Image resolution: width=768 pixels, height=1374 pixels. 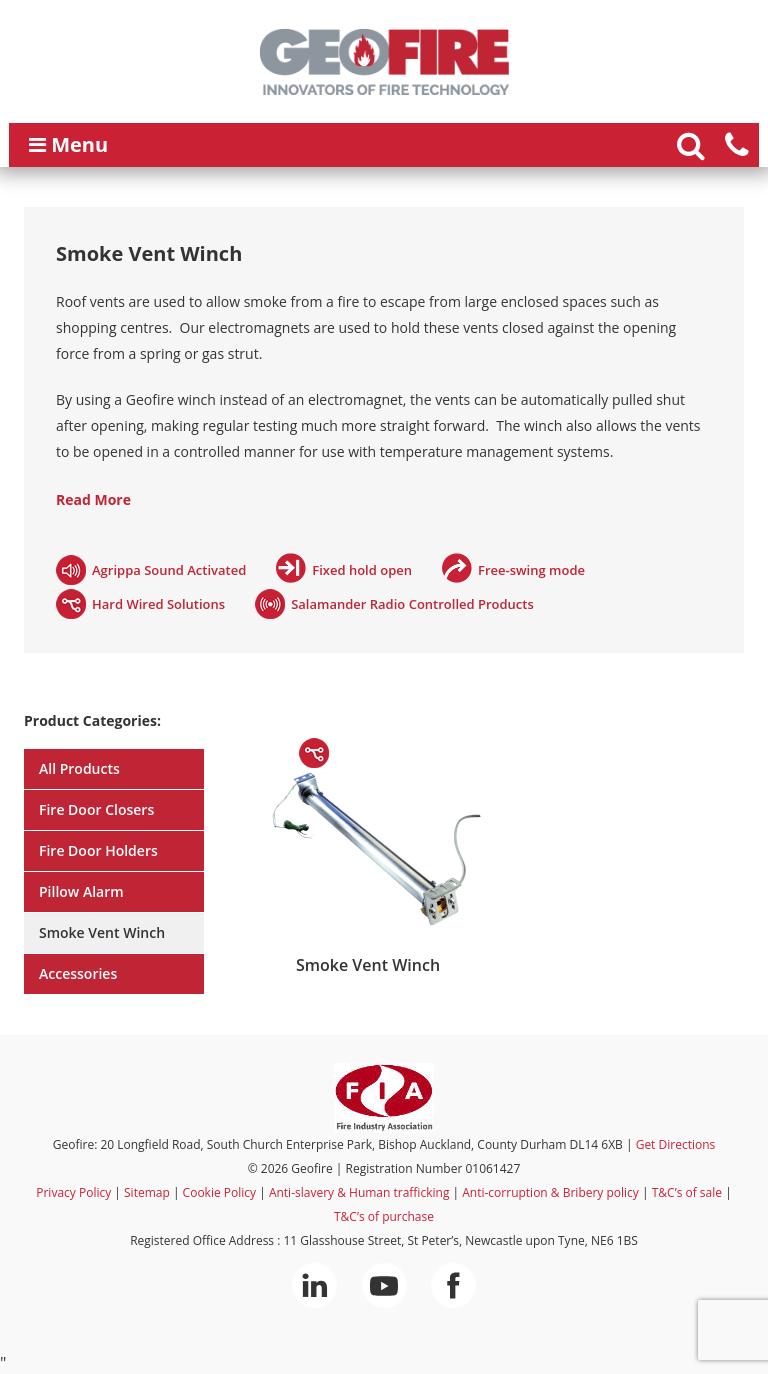 What do you see at coordinates (550, 1192) in the screenshot?
I see `Anti-corruption & Bribery policy` at bounding box center [550, 1192].